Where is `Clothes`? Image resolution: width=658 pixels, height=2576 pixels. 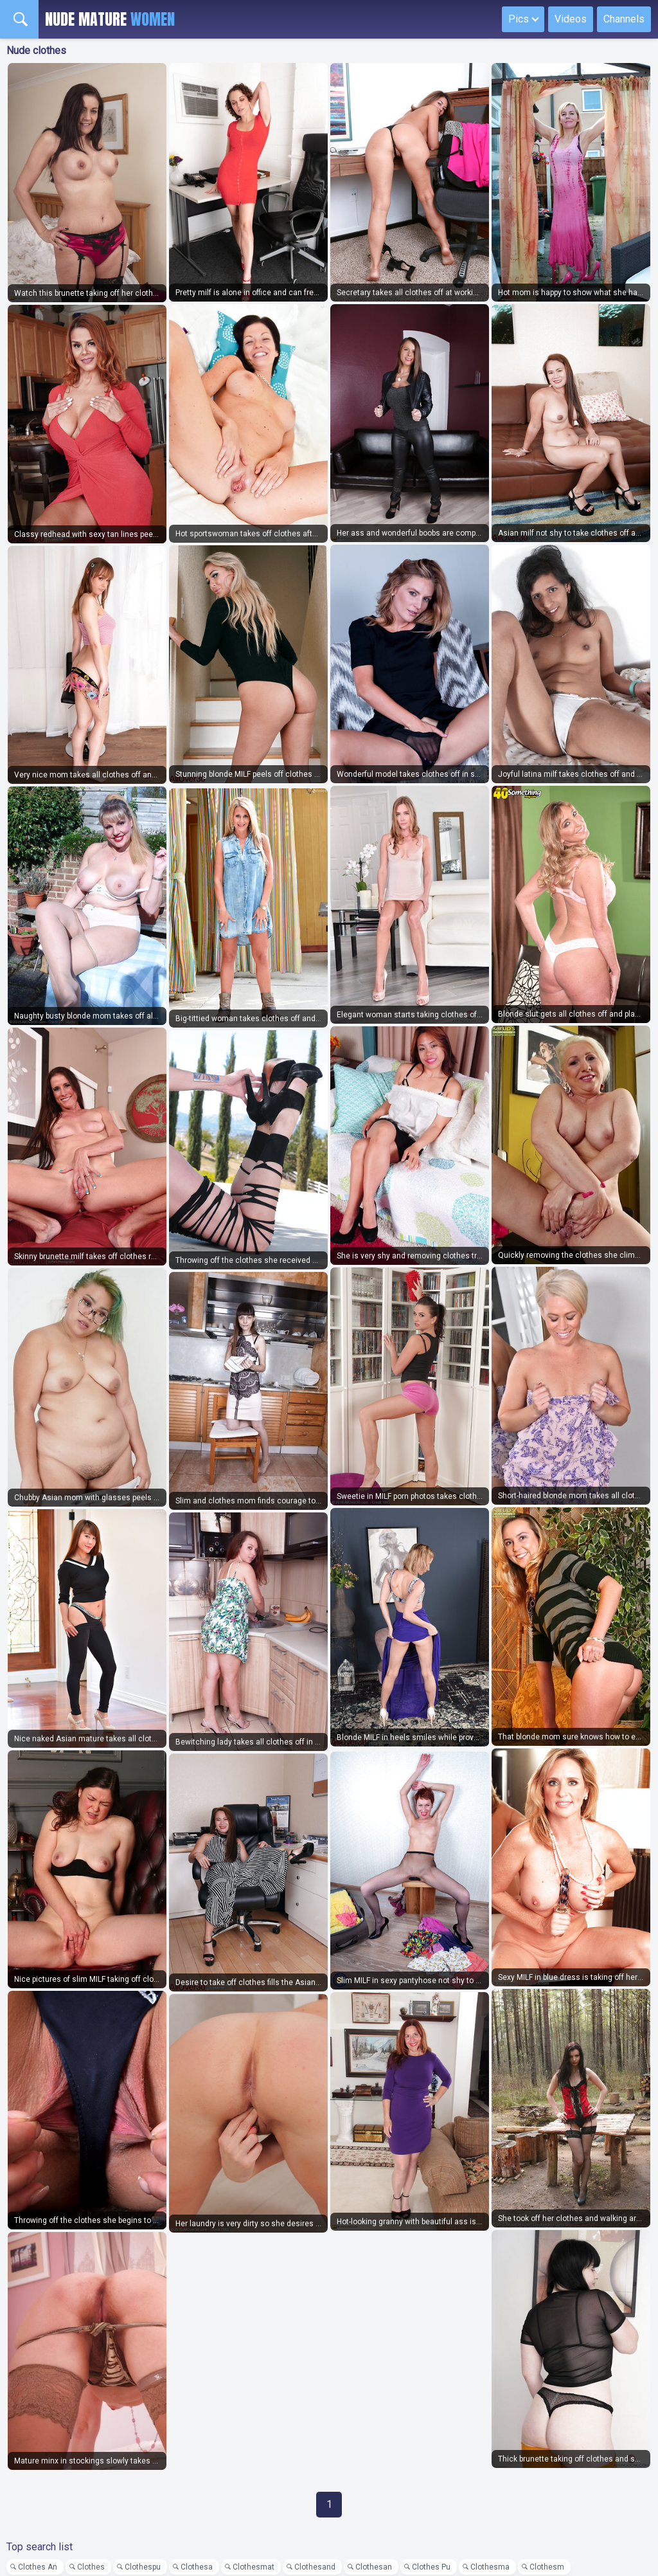 Clothes is located at coordinates (91, 2566).